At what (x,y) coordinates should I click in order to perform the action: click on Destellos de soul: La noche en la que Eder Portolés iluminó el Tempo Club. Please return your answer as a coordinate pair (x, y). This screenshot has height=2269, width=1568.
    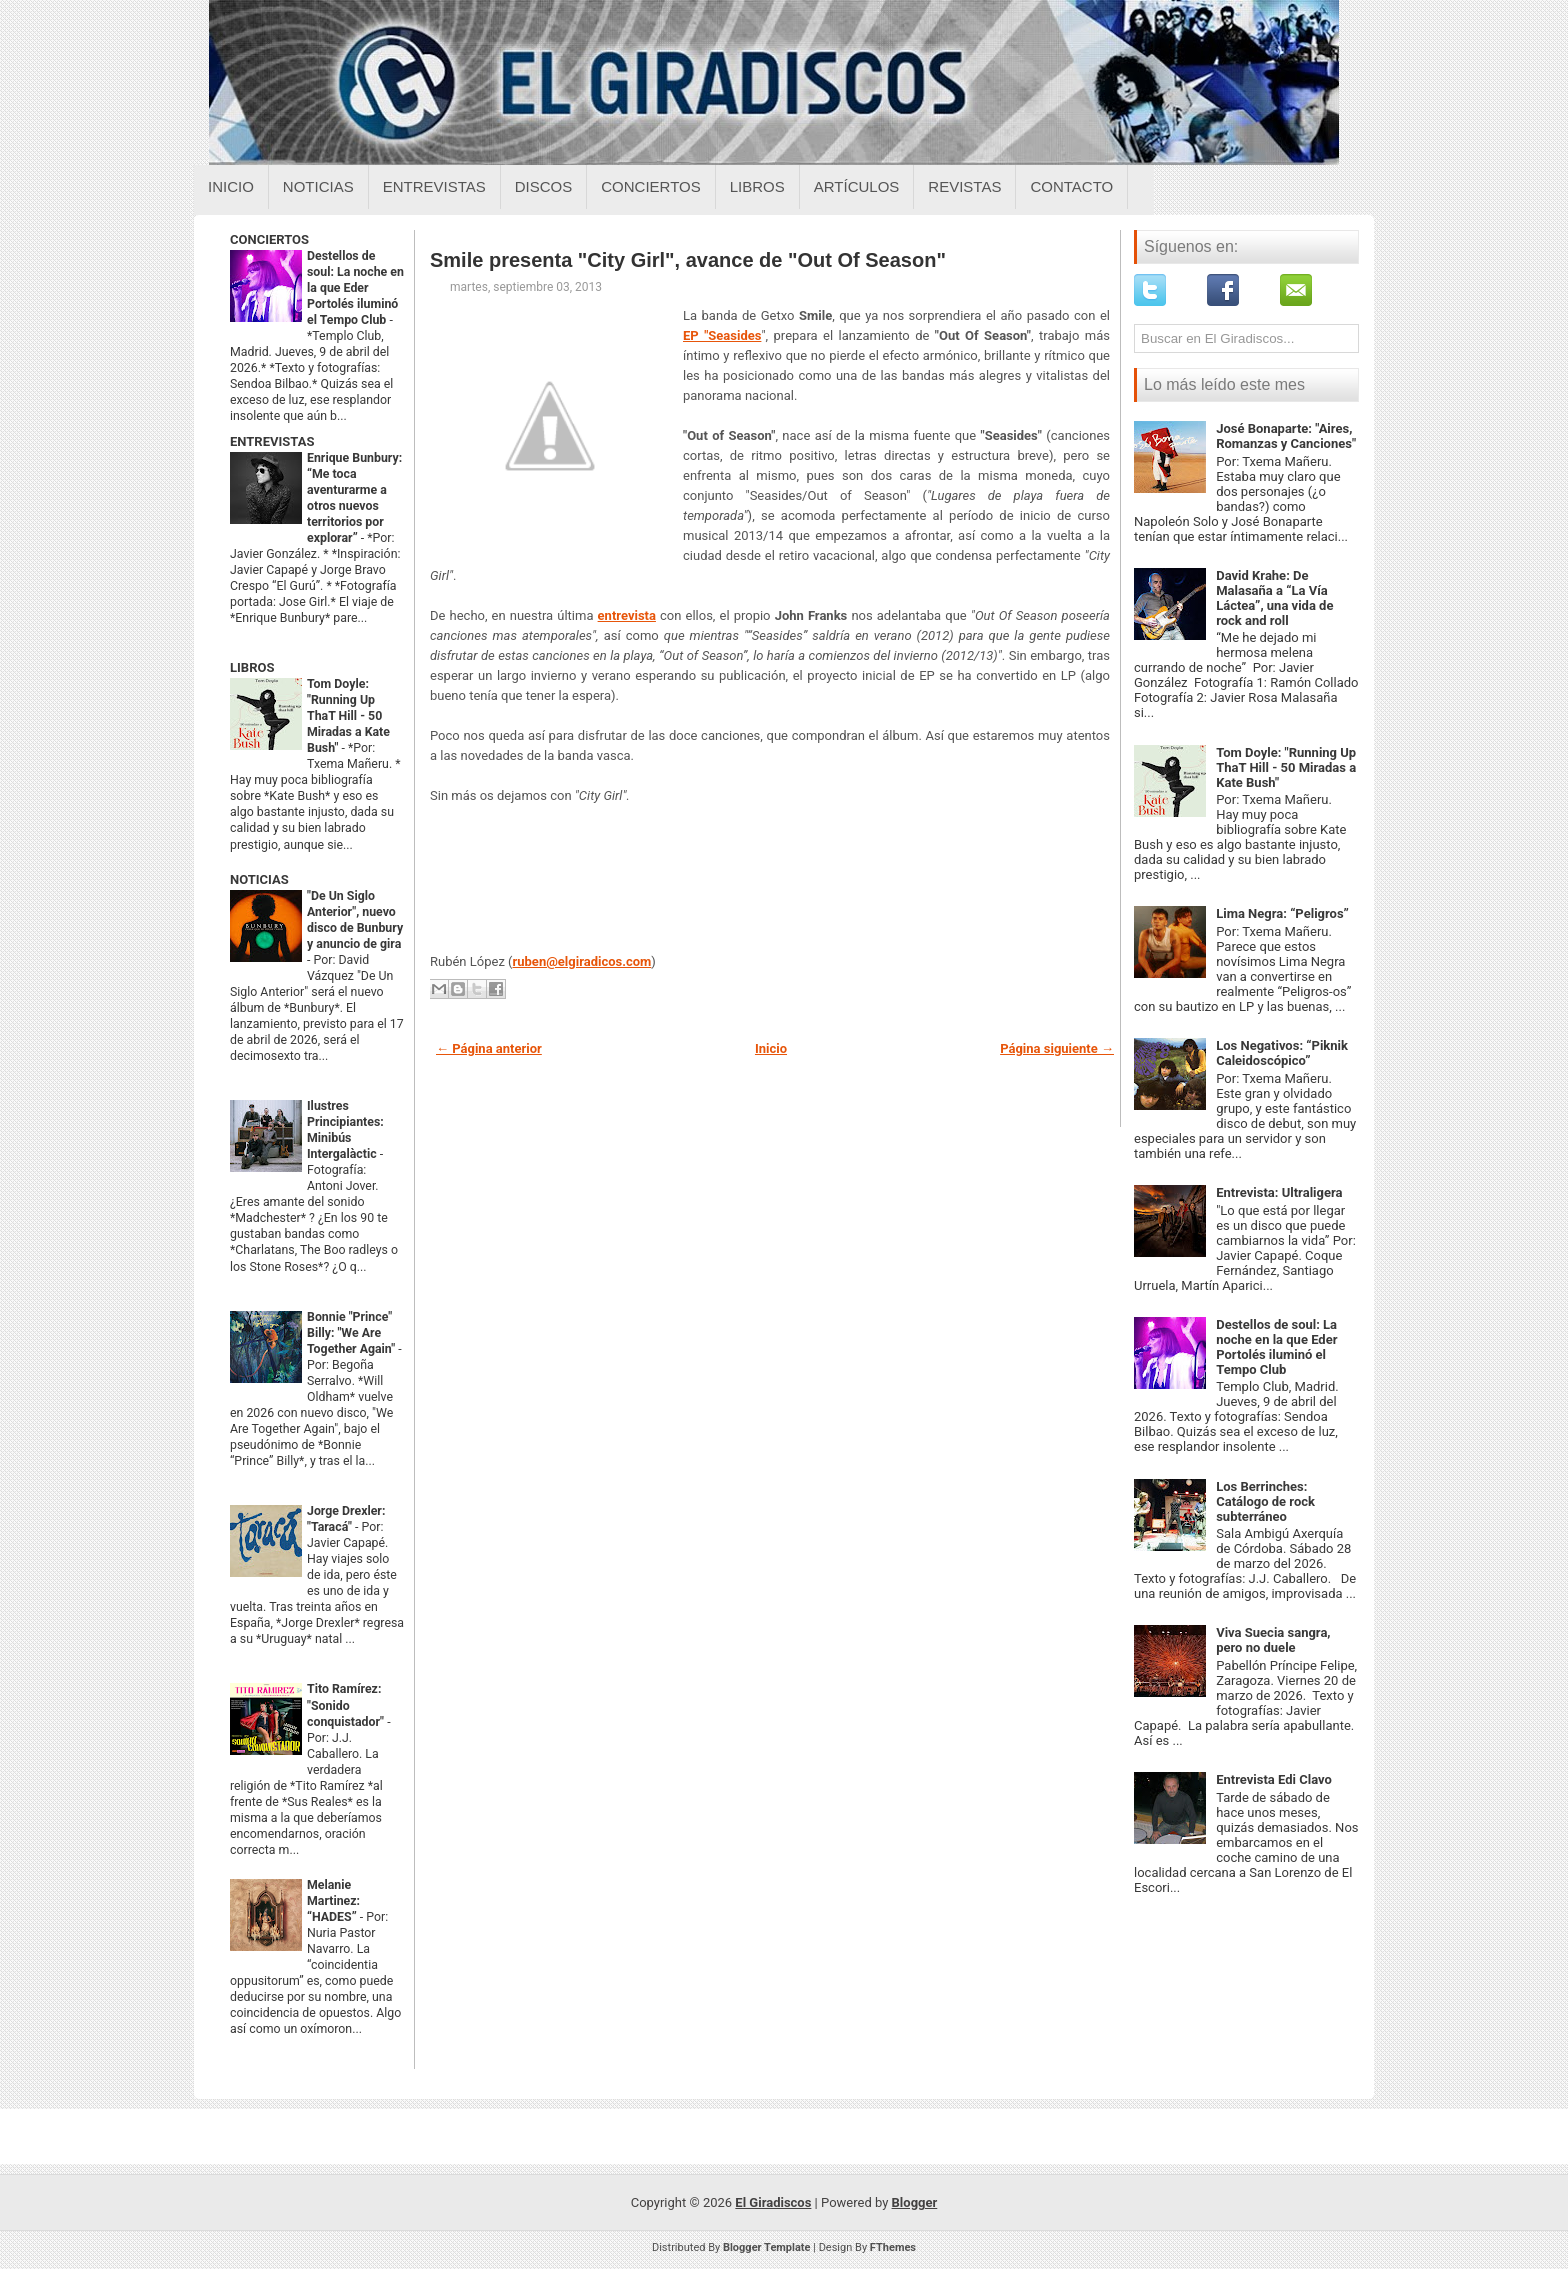
    Looking at the image, I should click on (355, 288).